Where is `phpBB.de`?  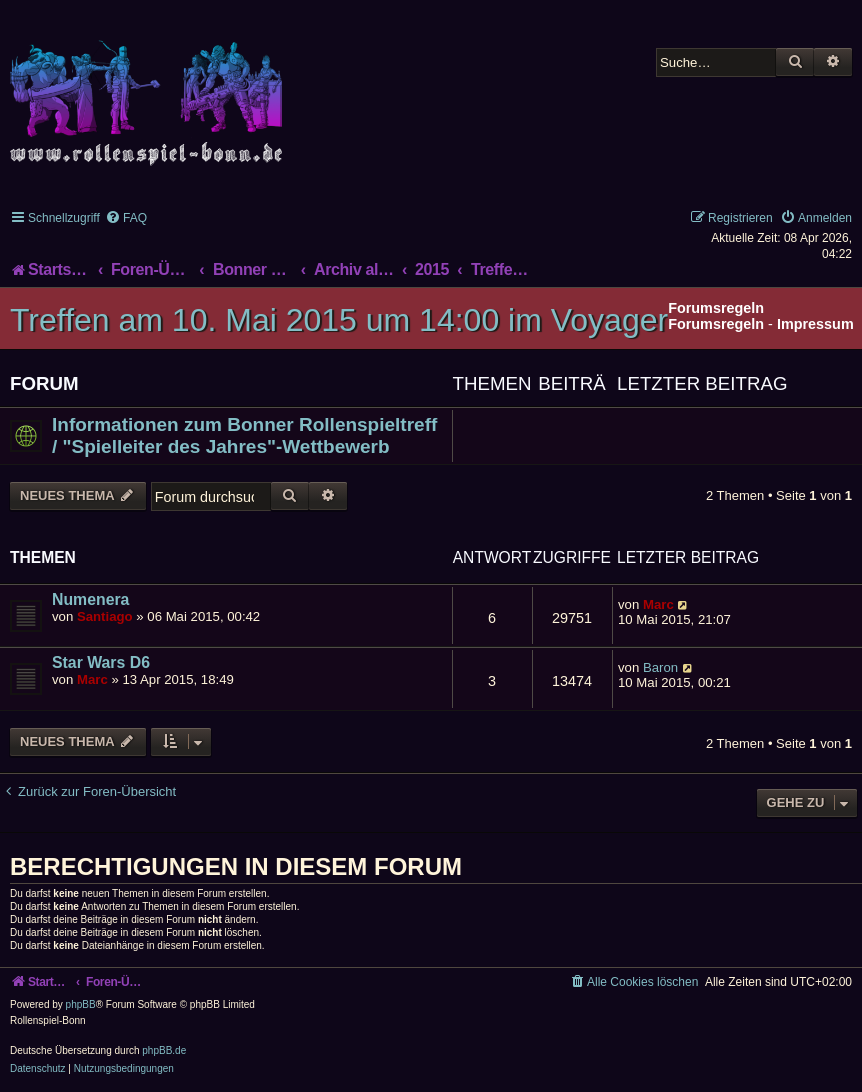
phpBB.de is located at coordinates (164, 1050).